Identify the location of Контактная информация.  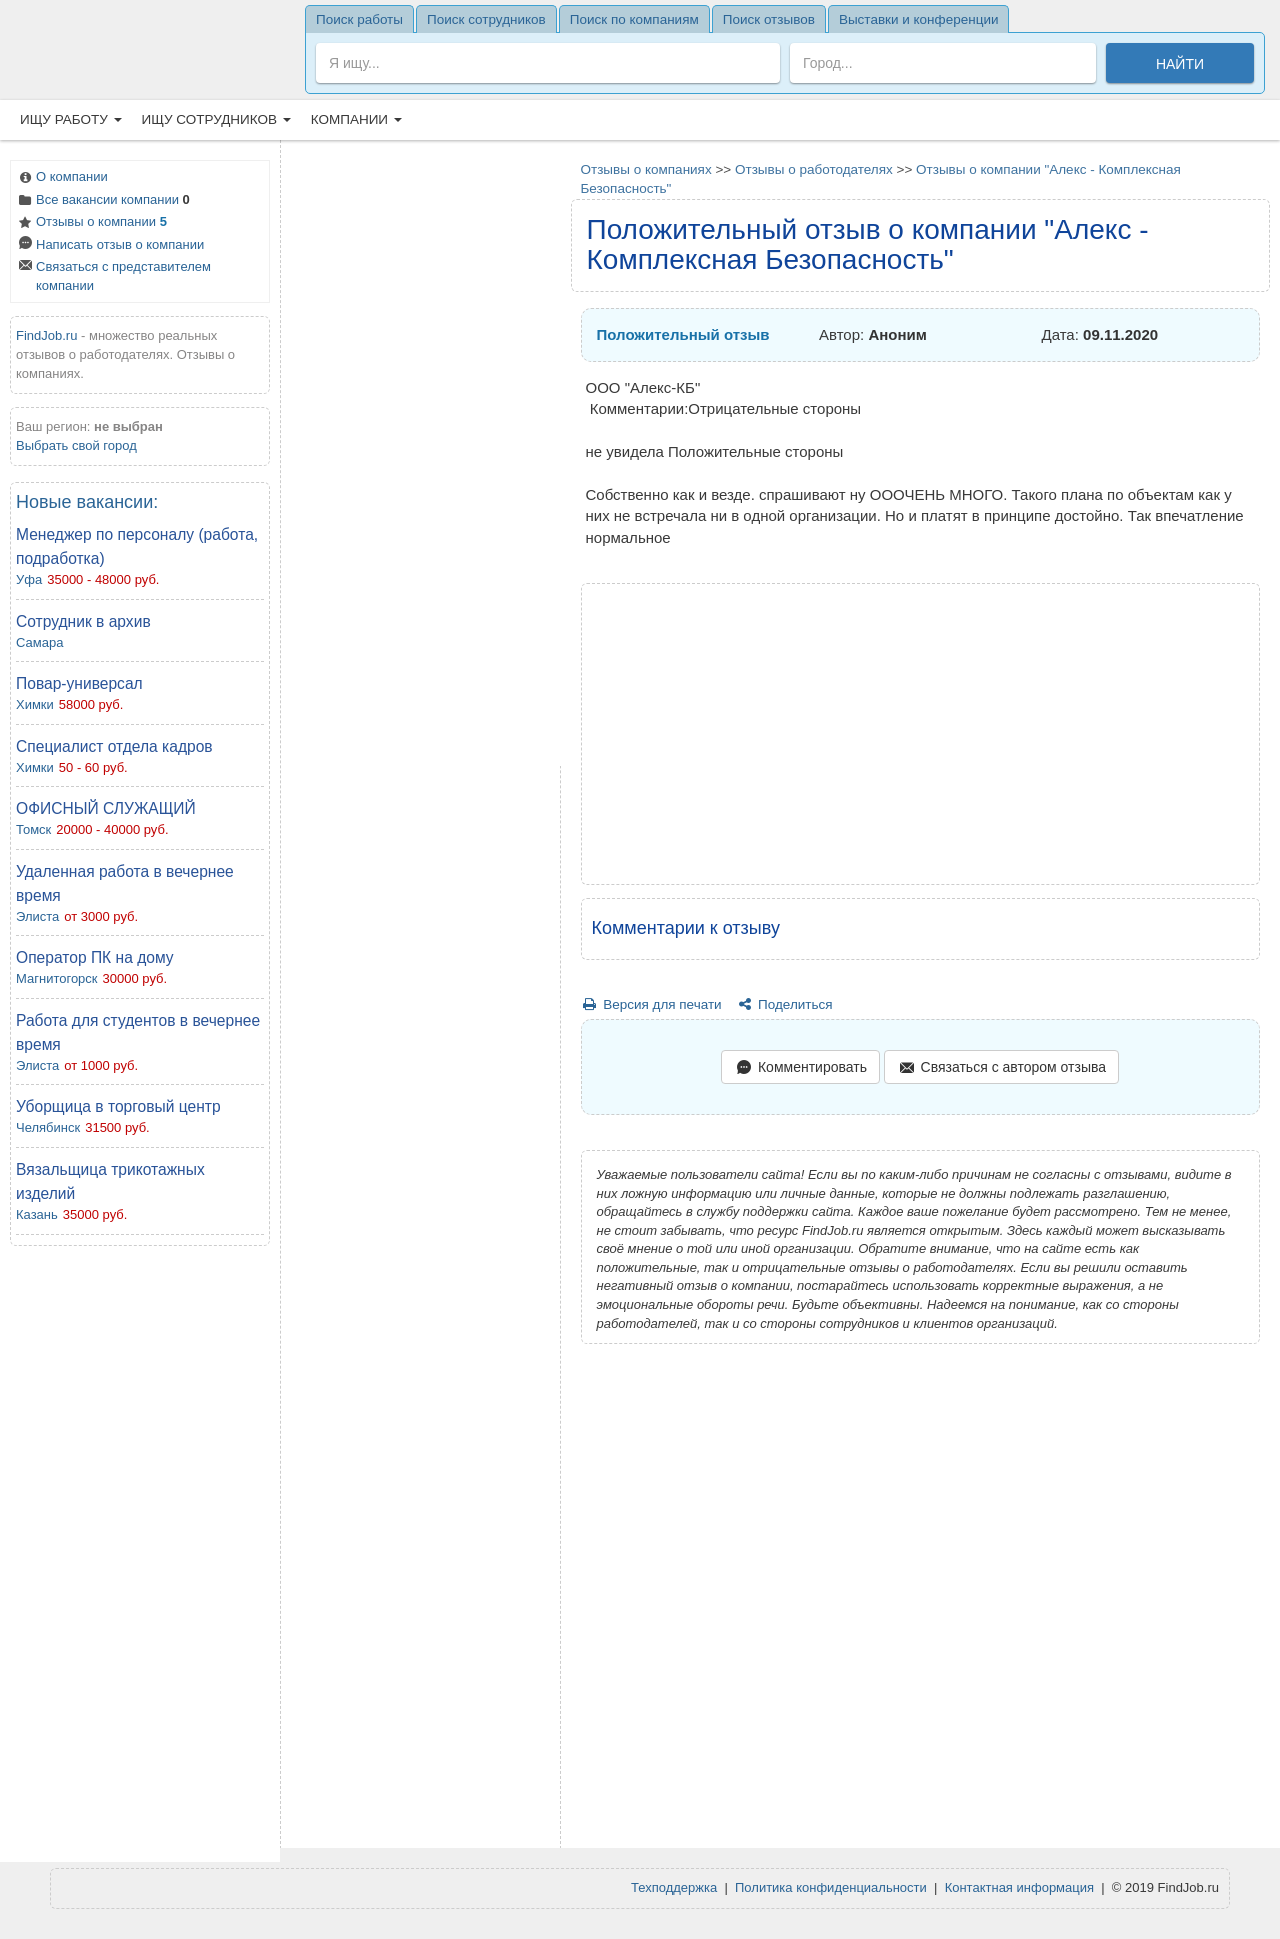
(1019, 1887).